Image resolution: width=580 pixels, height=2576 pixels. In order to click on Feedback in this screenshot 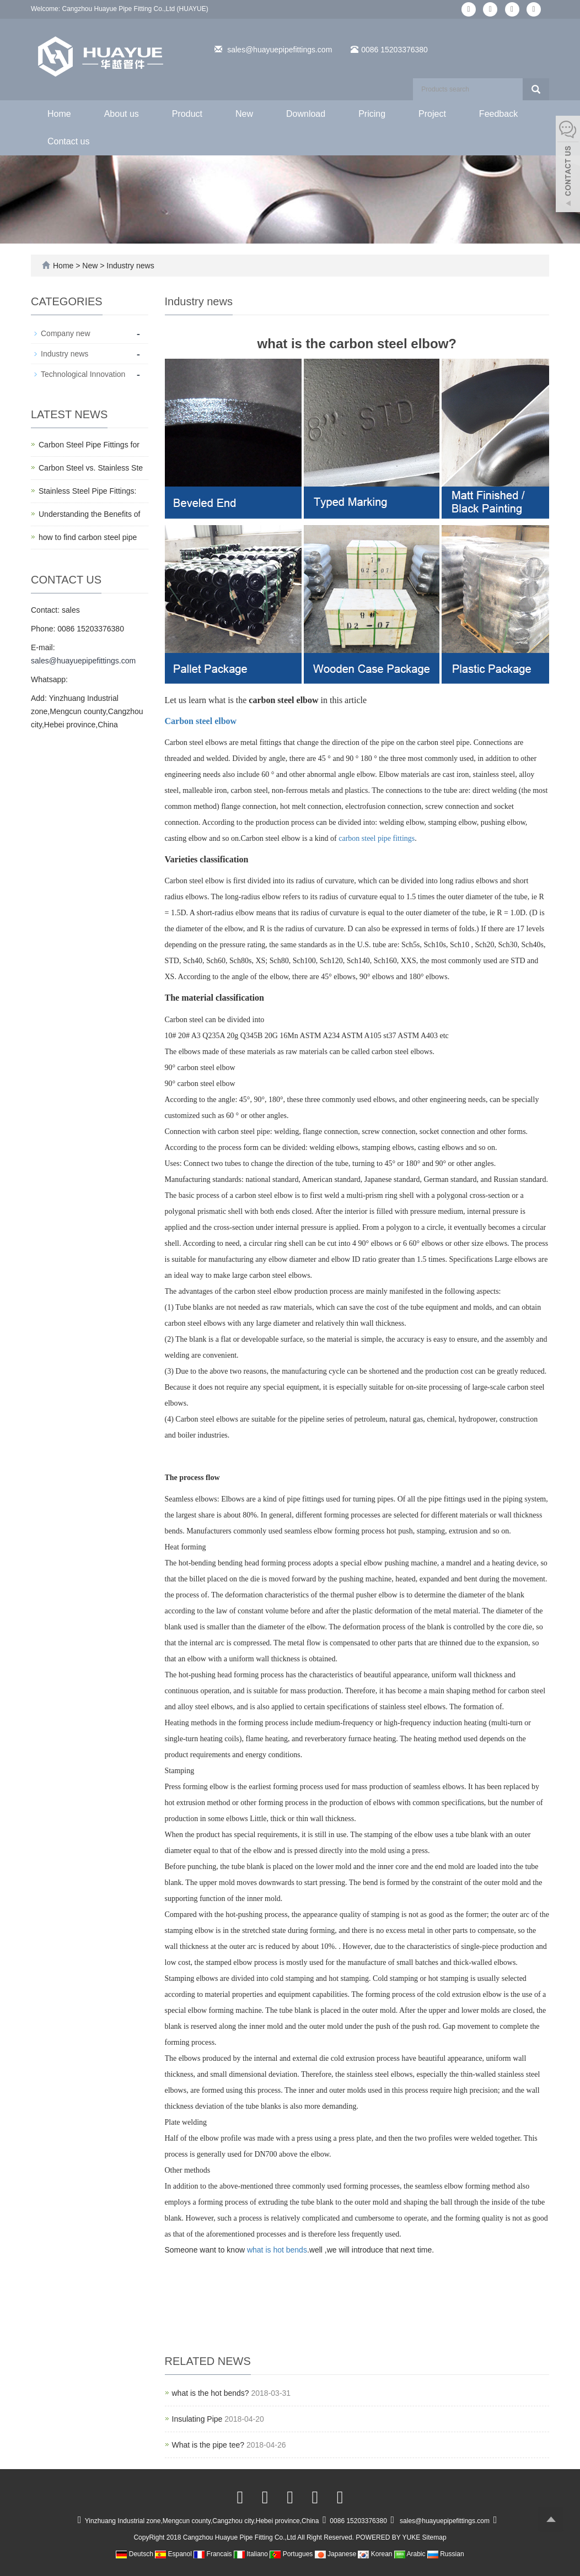, I will do `click(498, 113)`.